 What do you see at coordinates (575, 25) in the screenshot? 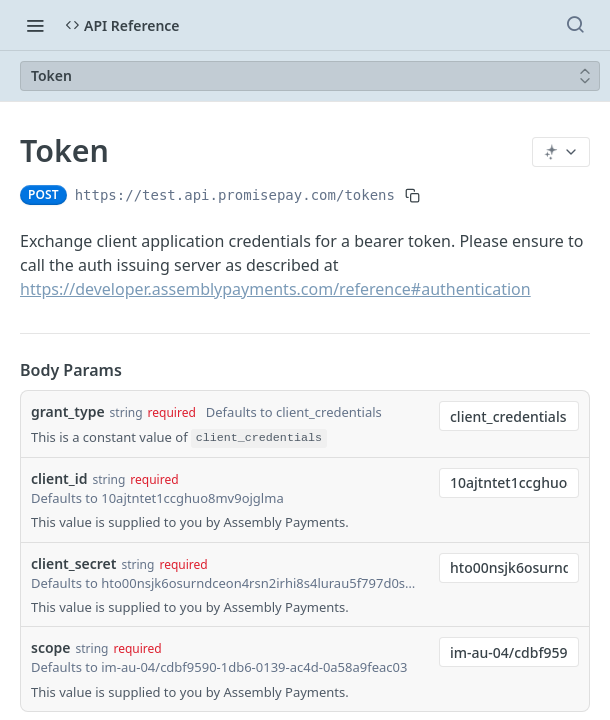
I see `[Search ⌘k]` at bounding box center [575, 25].